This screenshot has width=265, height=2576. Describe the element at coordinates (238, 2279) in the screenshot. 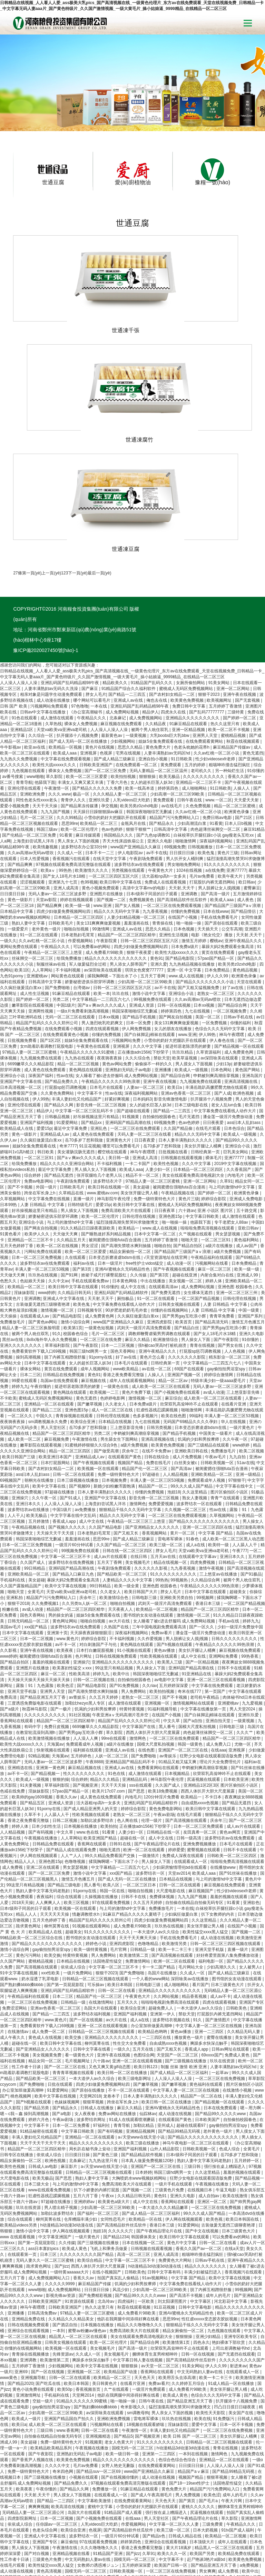

I see `射进来av` at that location.